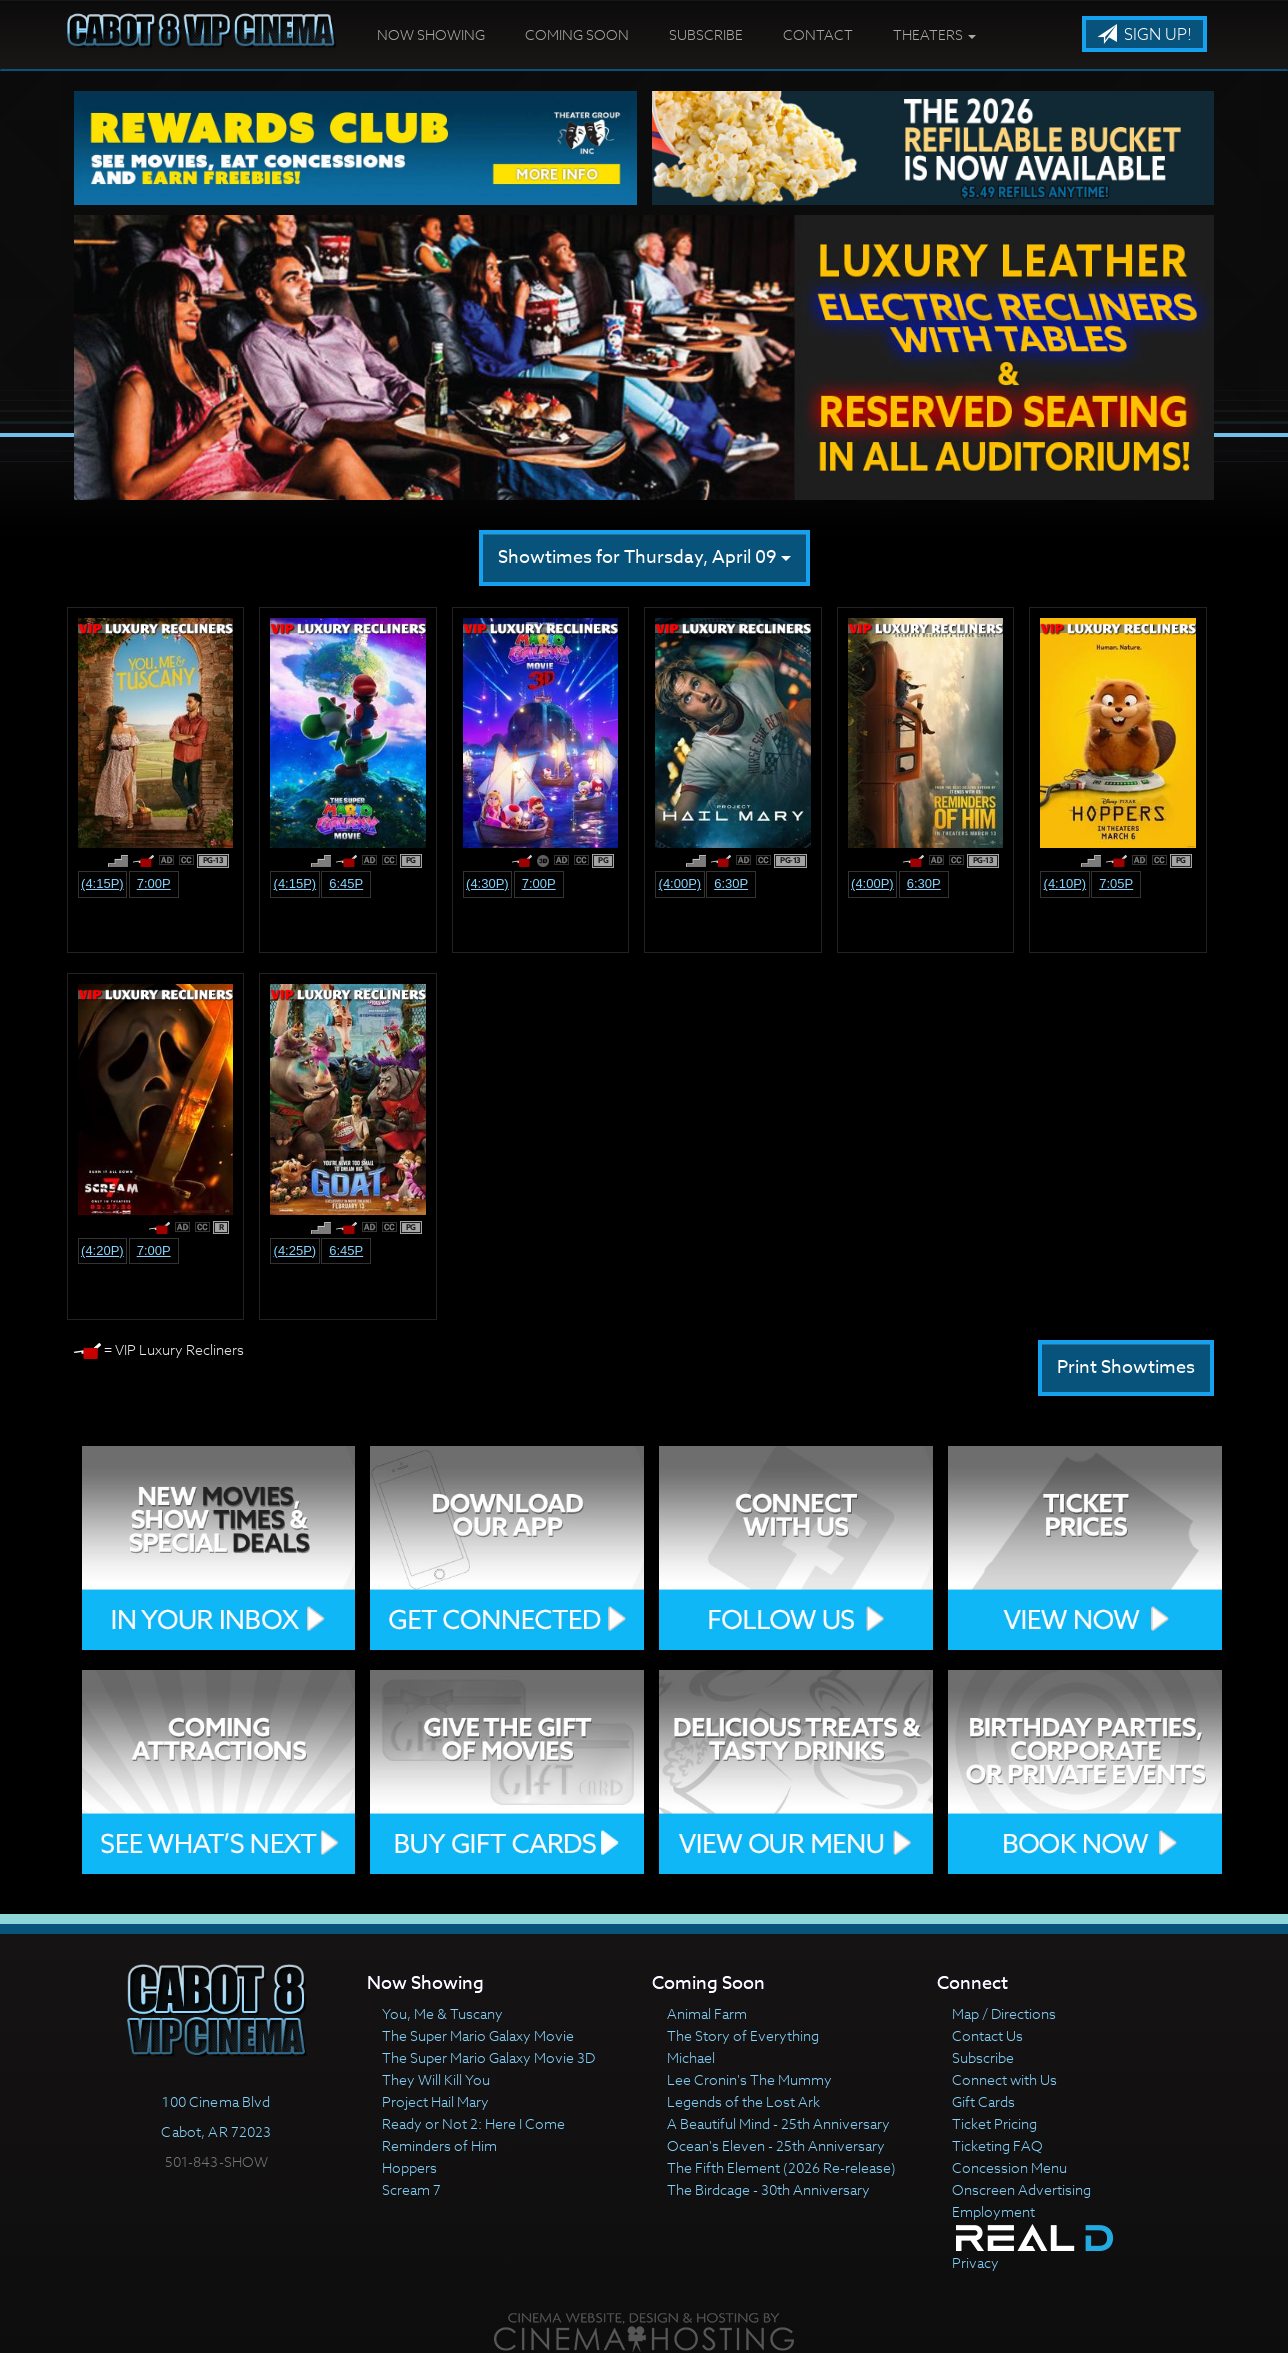 The width and height of the screenshot is (1288, 2353). I want to click on Map / Directions, so click(1004, 2013).